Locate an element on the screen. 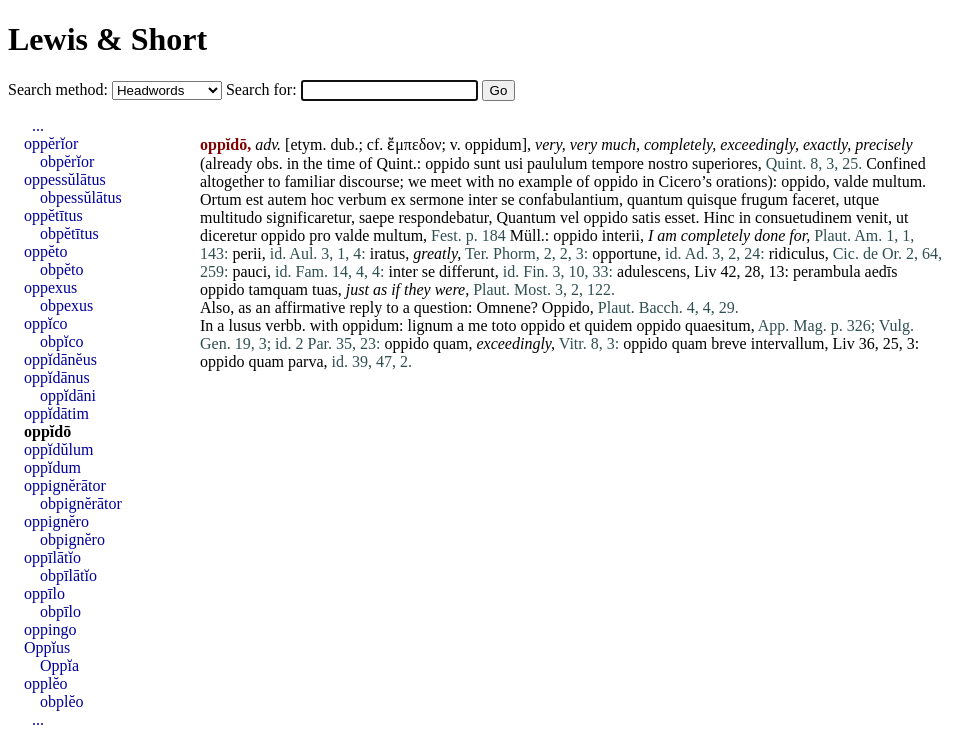 Image resolution: width=969 pixels, height=745 pixels. ut is located at coordinates (902, 217).